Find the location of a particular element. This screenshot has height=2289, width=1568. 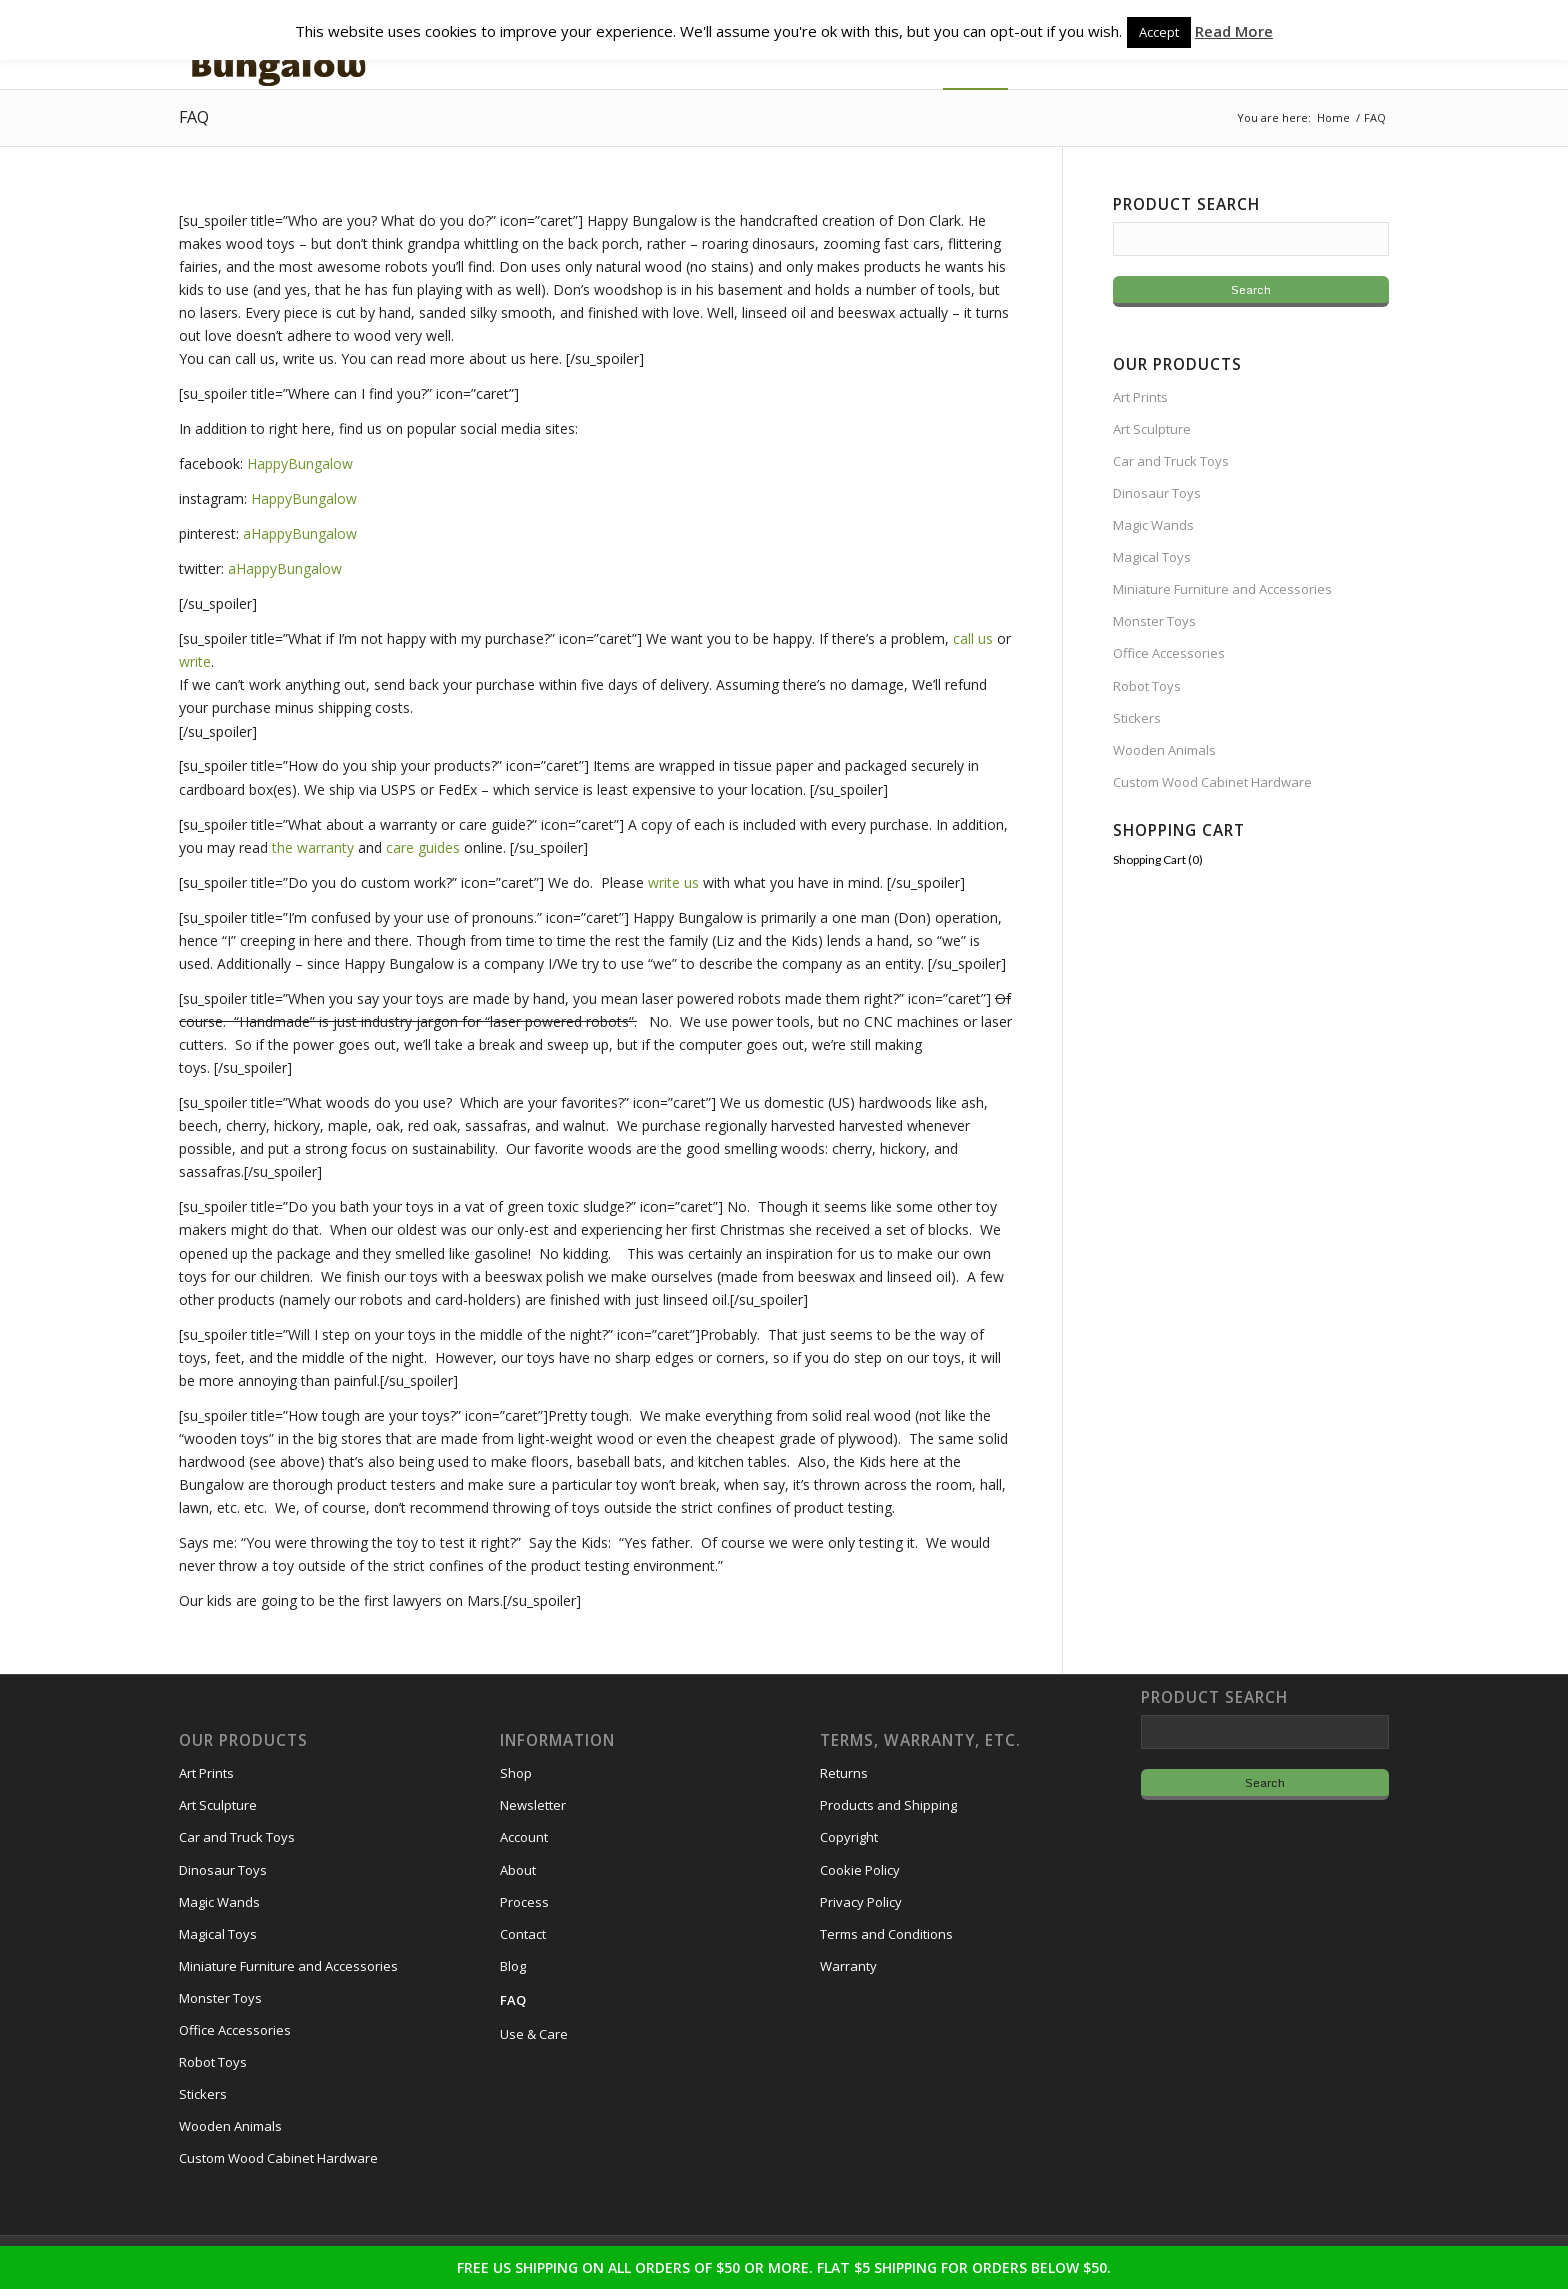

FAQ is located at coordinates (194, 117).